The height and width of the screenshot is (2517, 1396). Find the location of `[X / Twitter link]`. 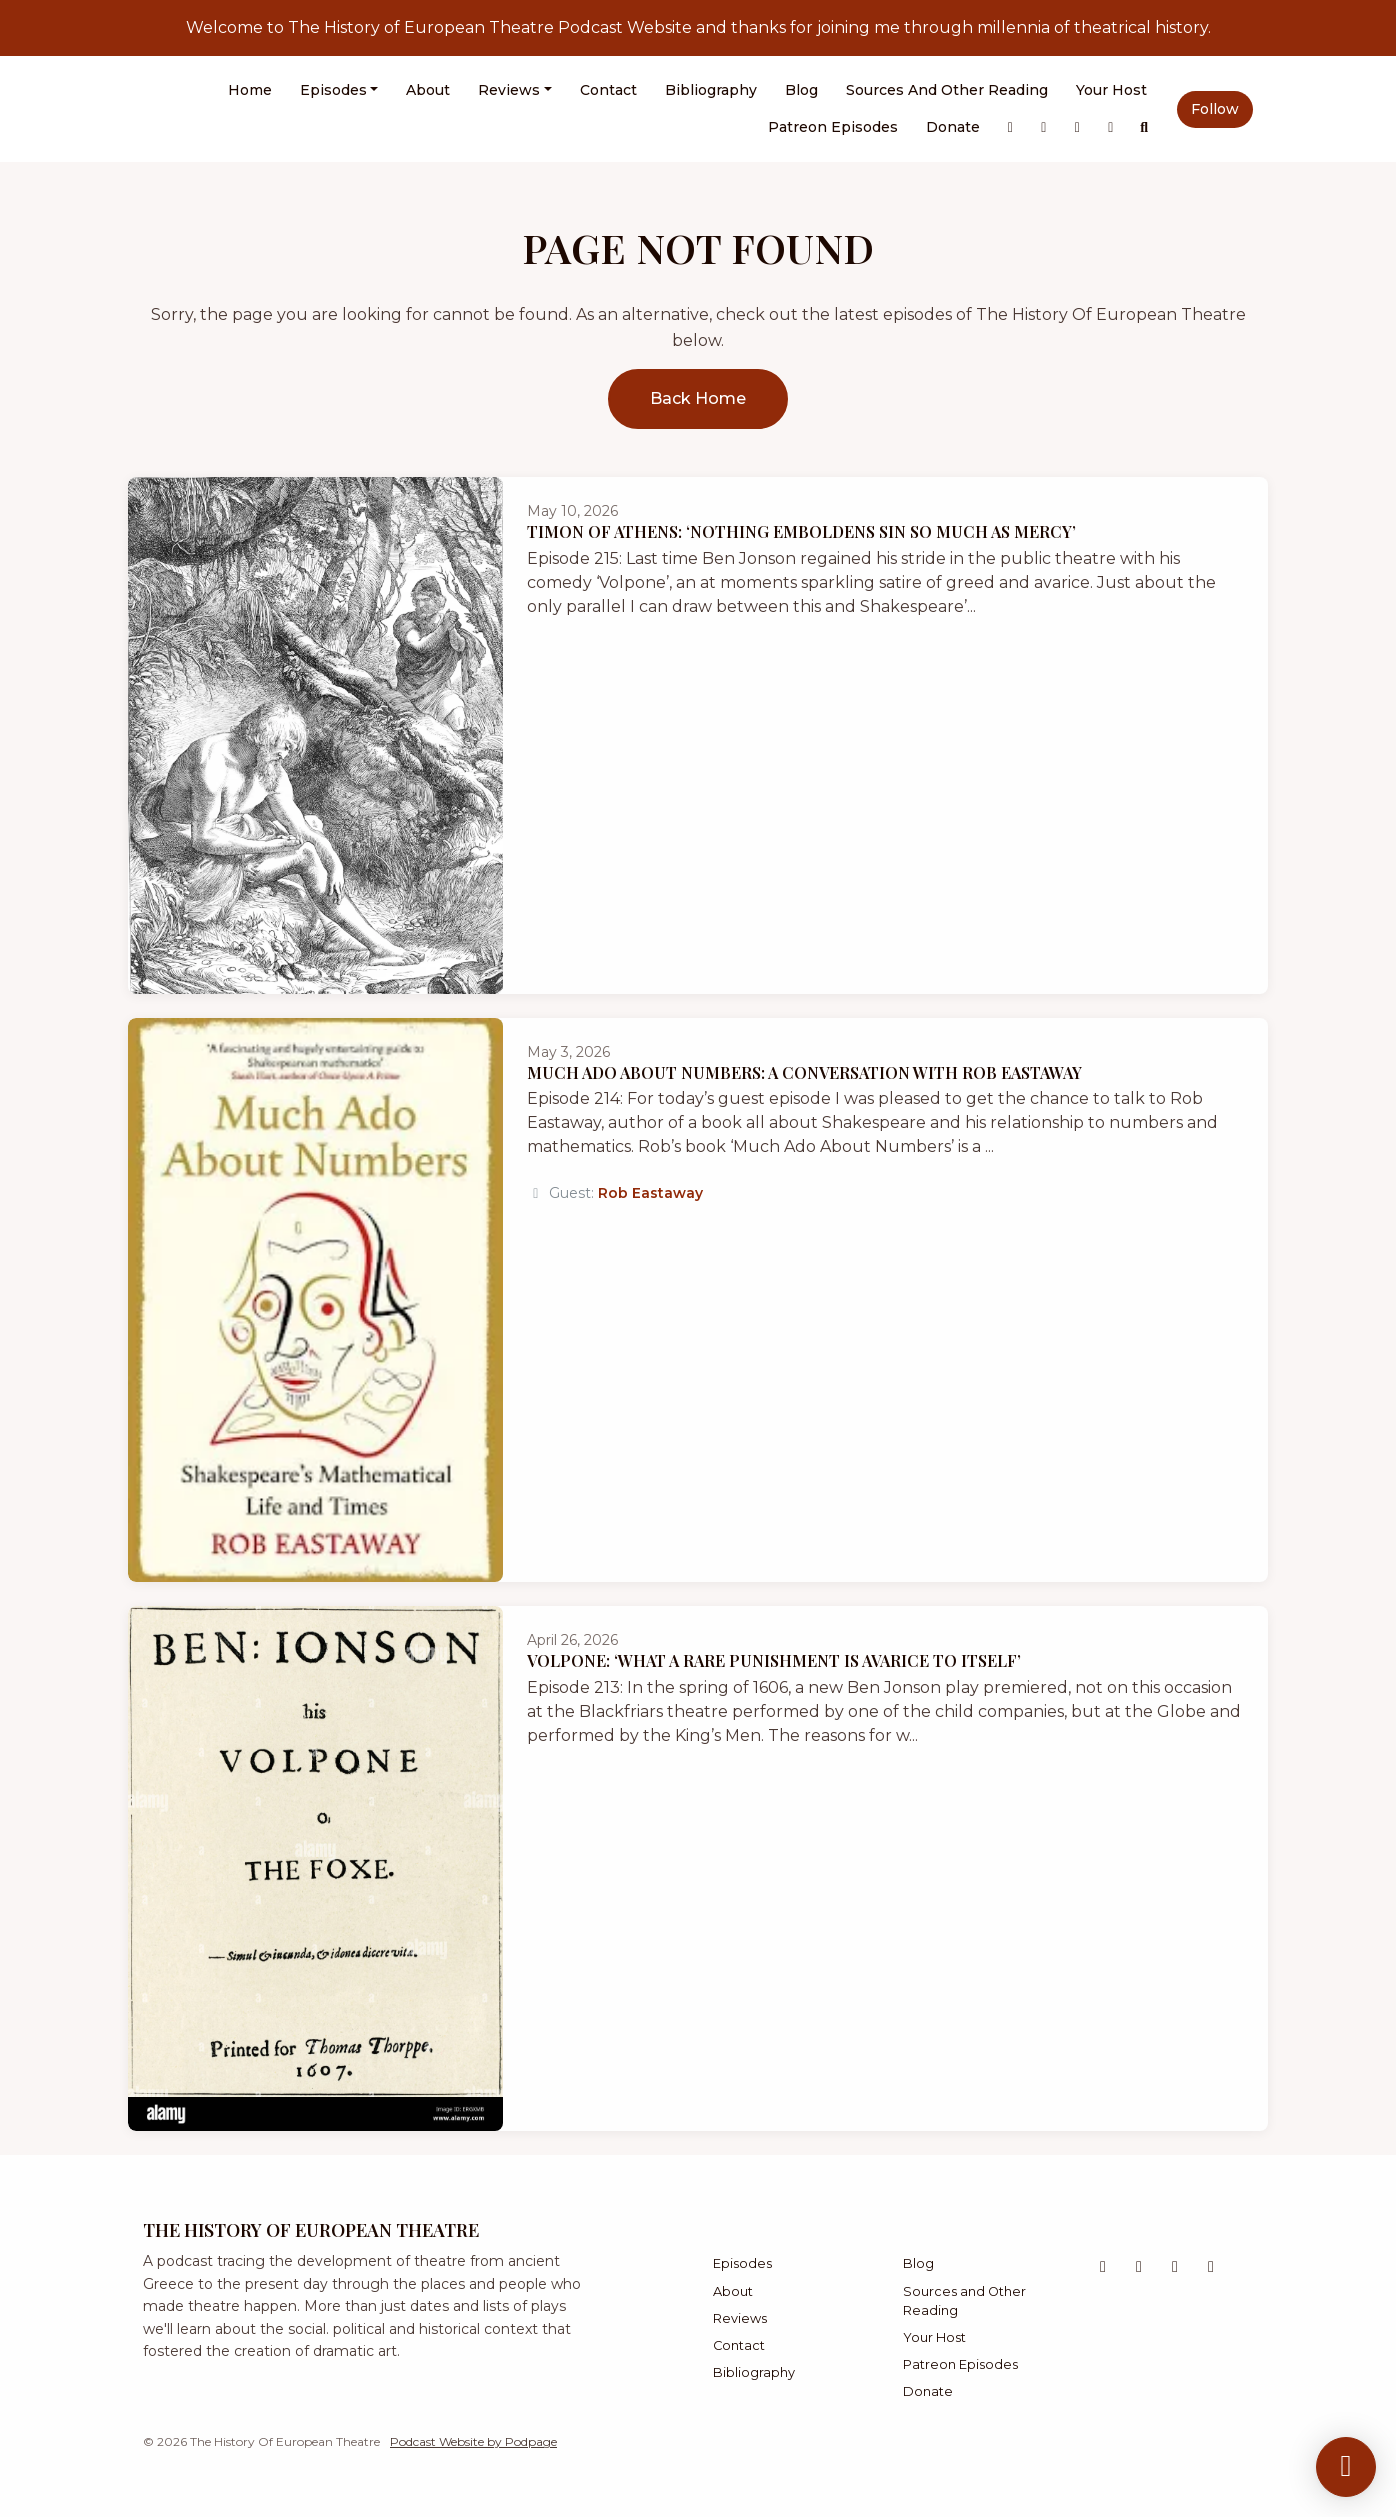

[X / Twitter link] is located at coordinates (1011, 127).